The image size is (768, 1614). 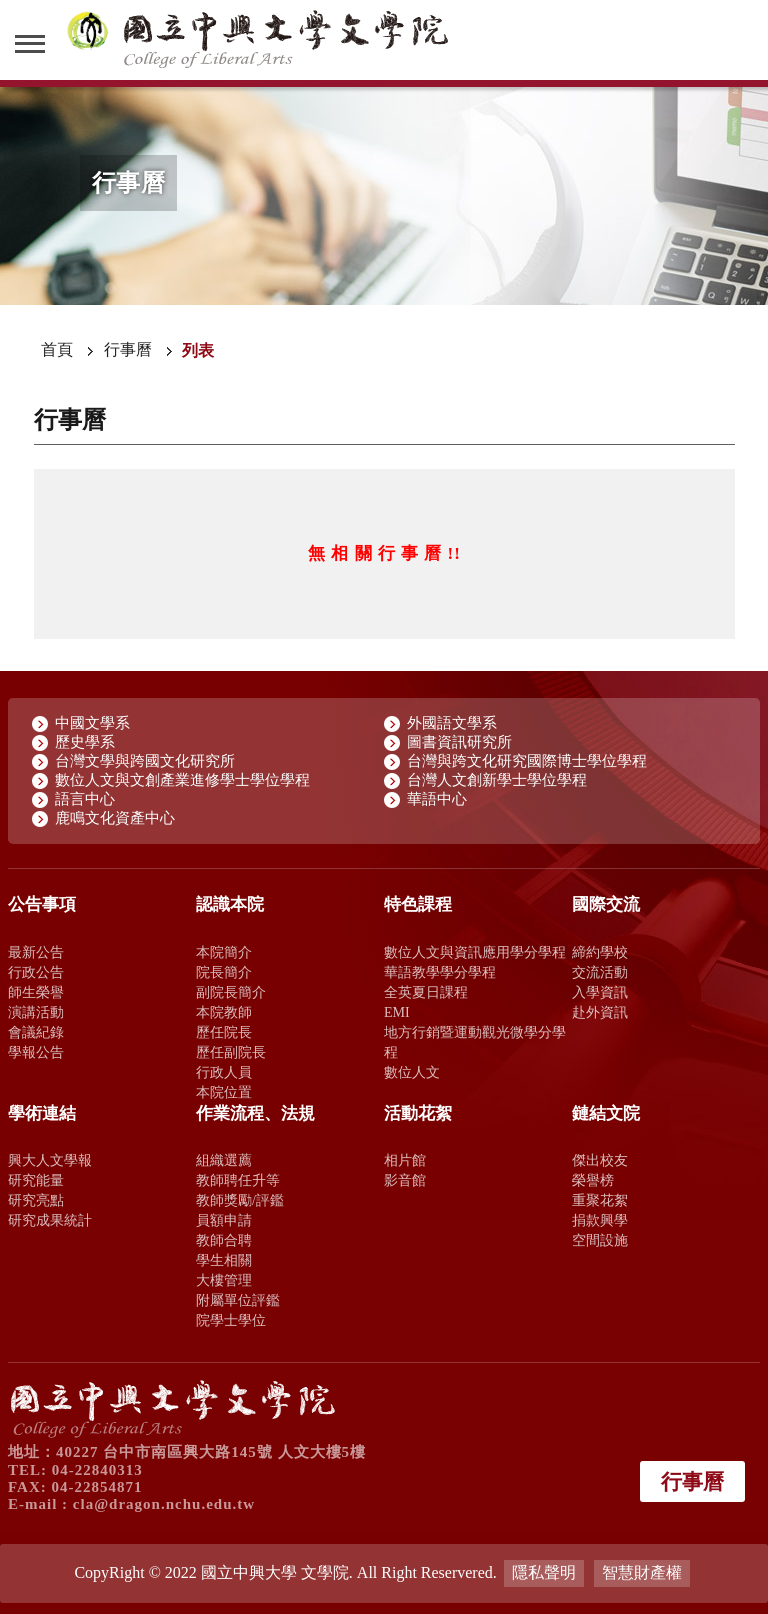 I want to click on 附屬單位評鑑, so click(x=238, y=1300).